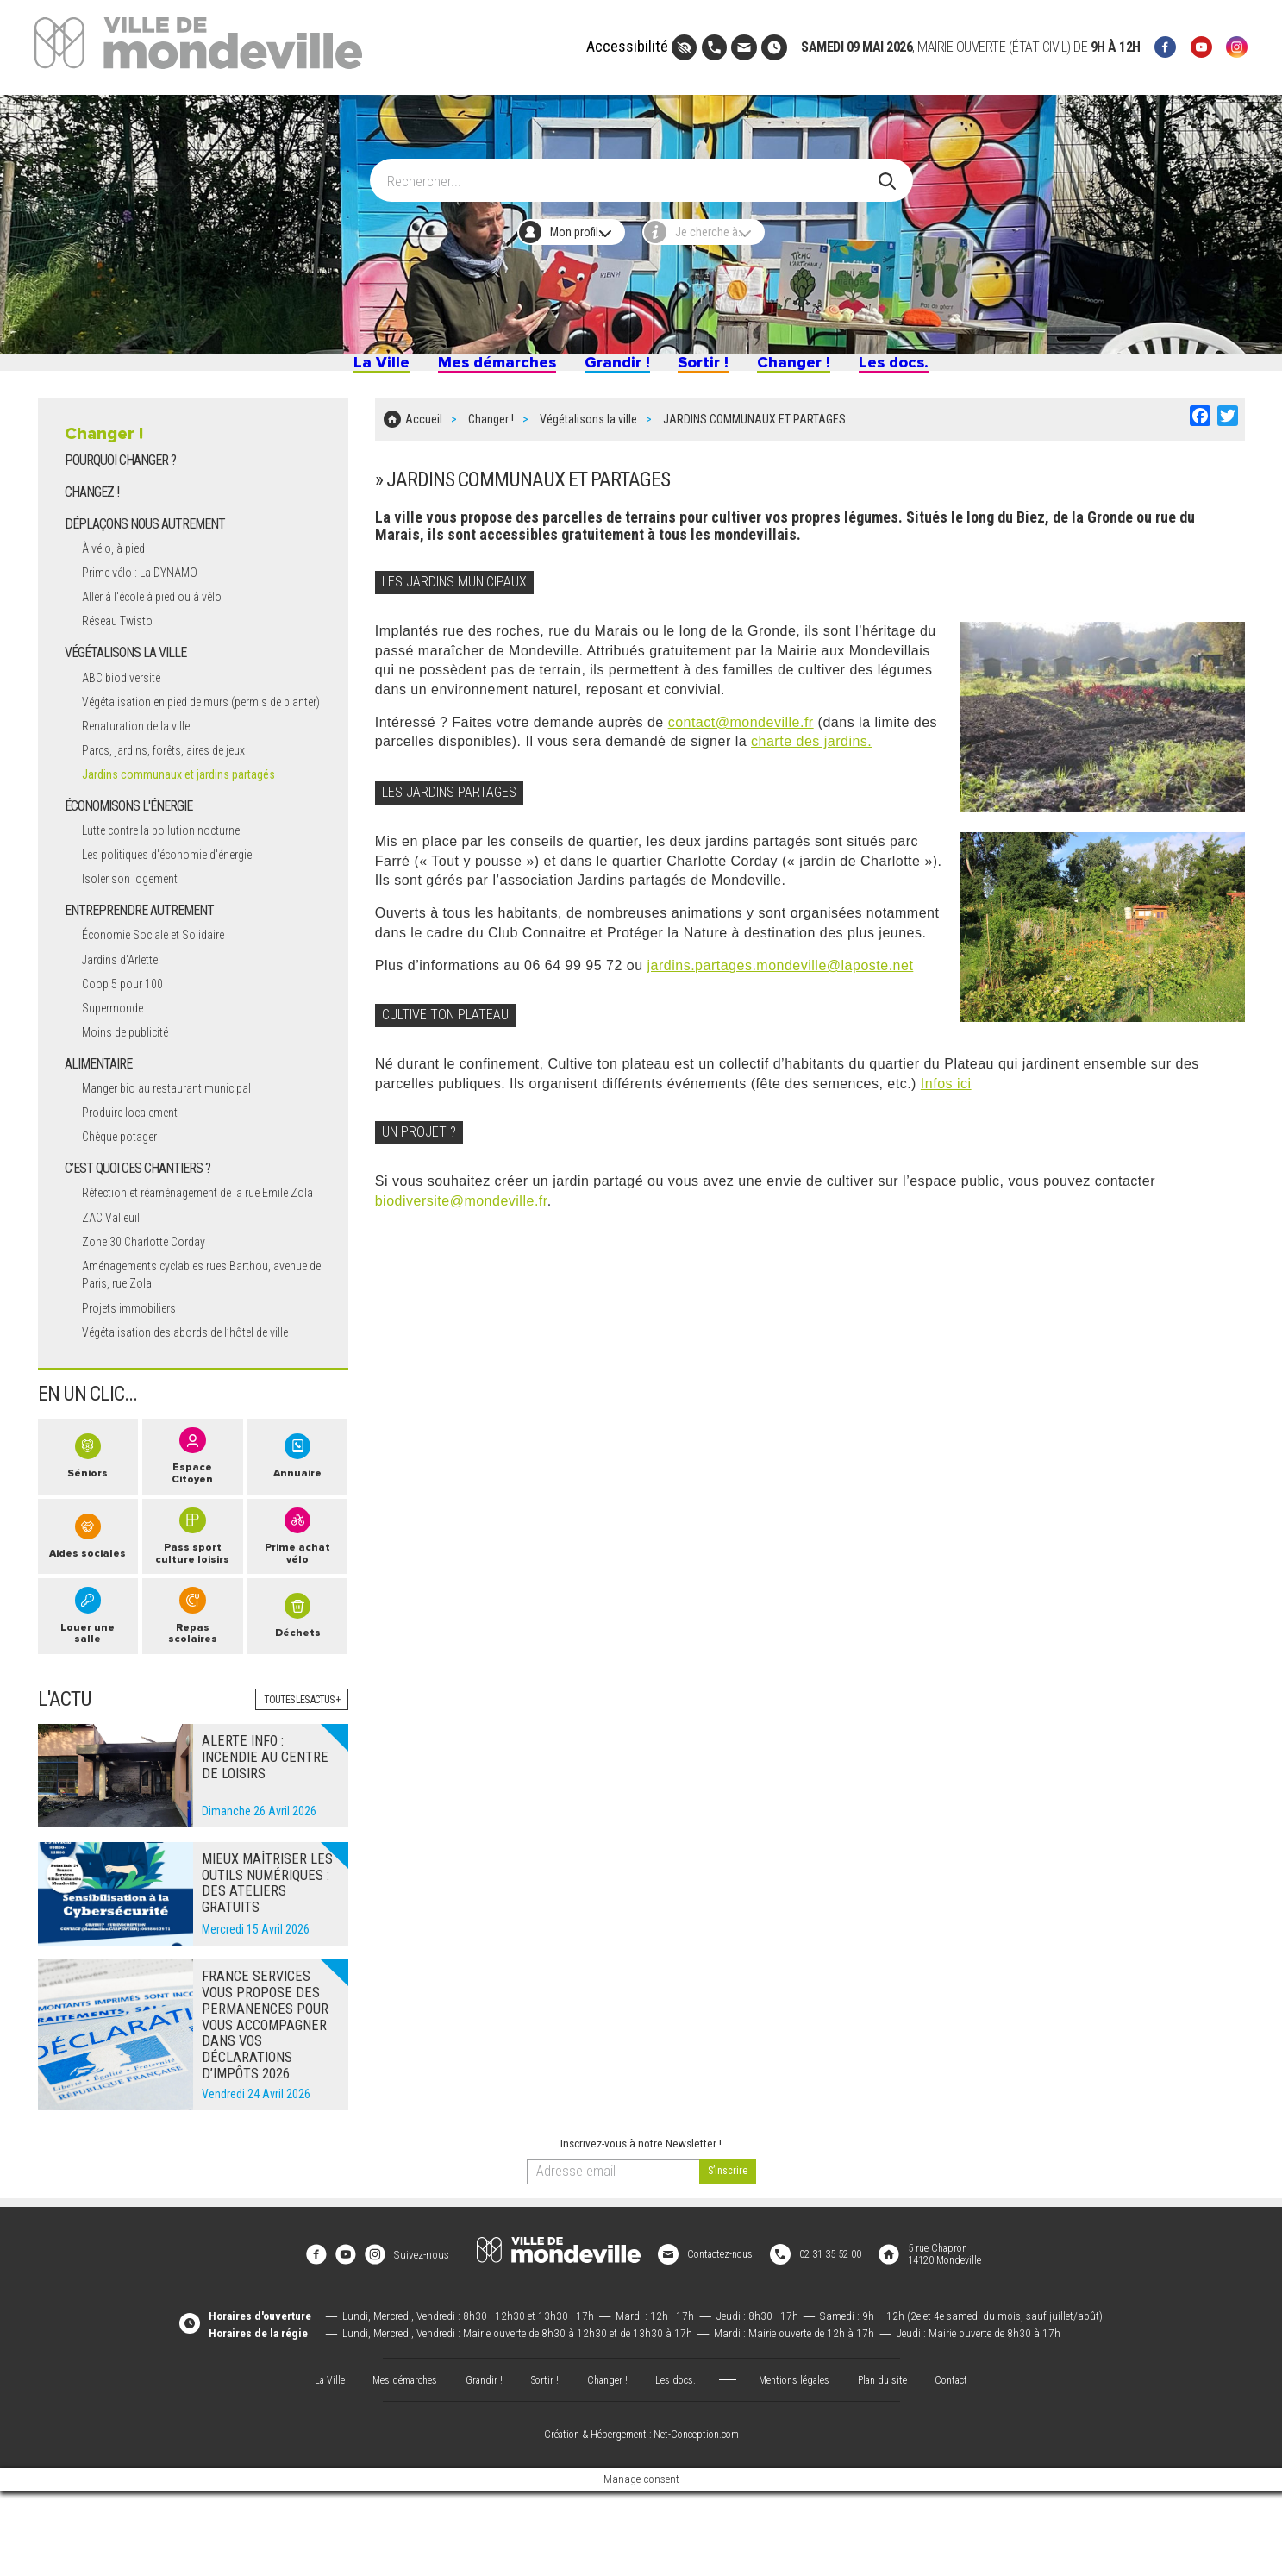  I want to click on À vélo, à pied, so click(118, 574).